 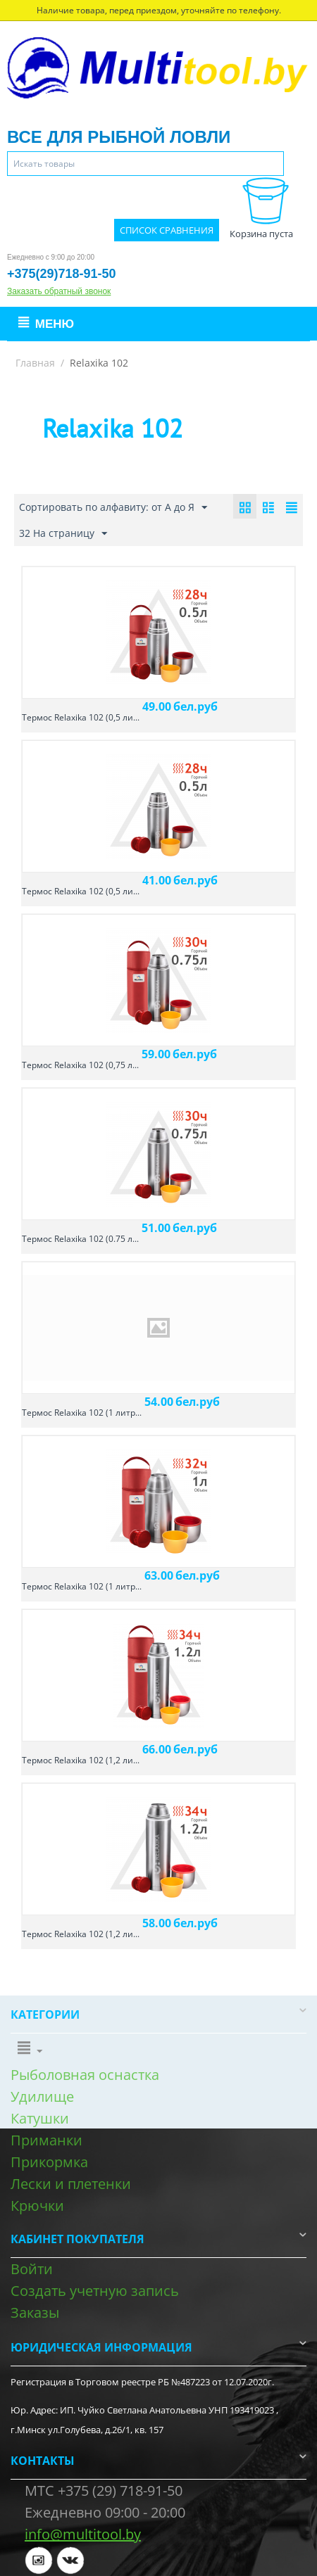 What do you see at coordinates (35, 362) in the screenshot?
I see `Главная` at bounding box center [35, 362].